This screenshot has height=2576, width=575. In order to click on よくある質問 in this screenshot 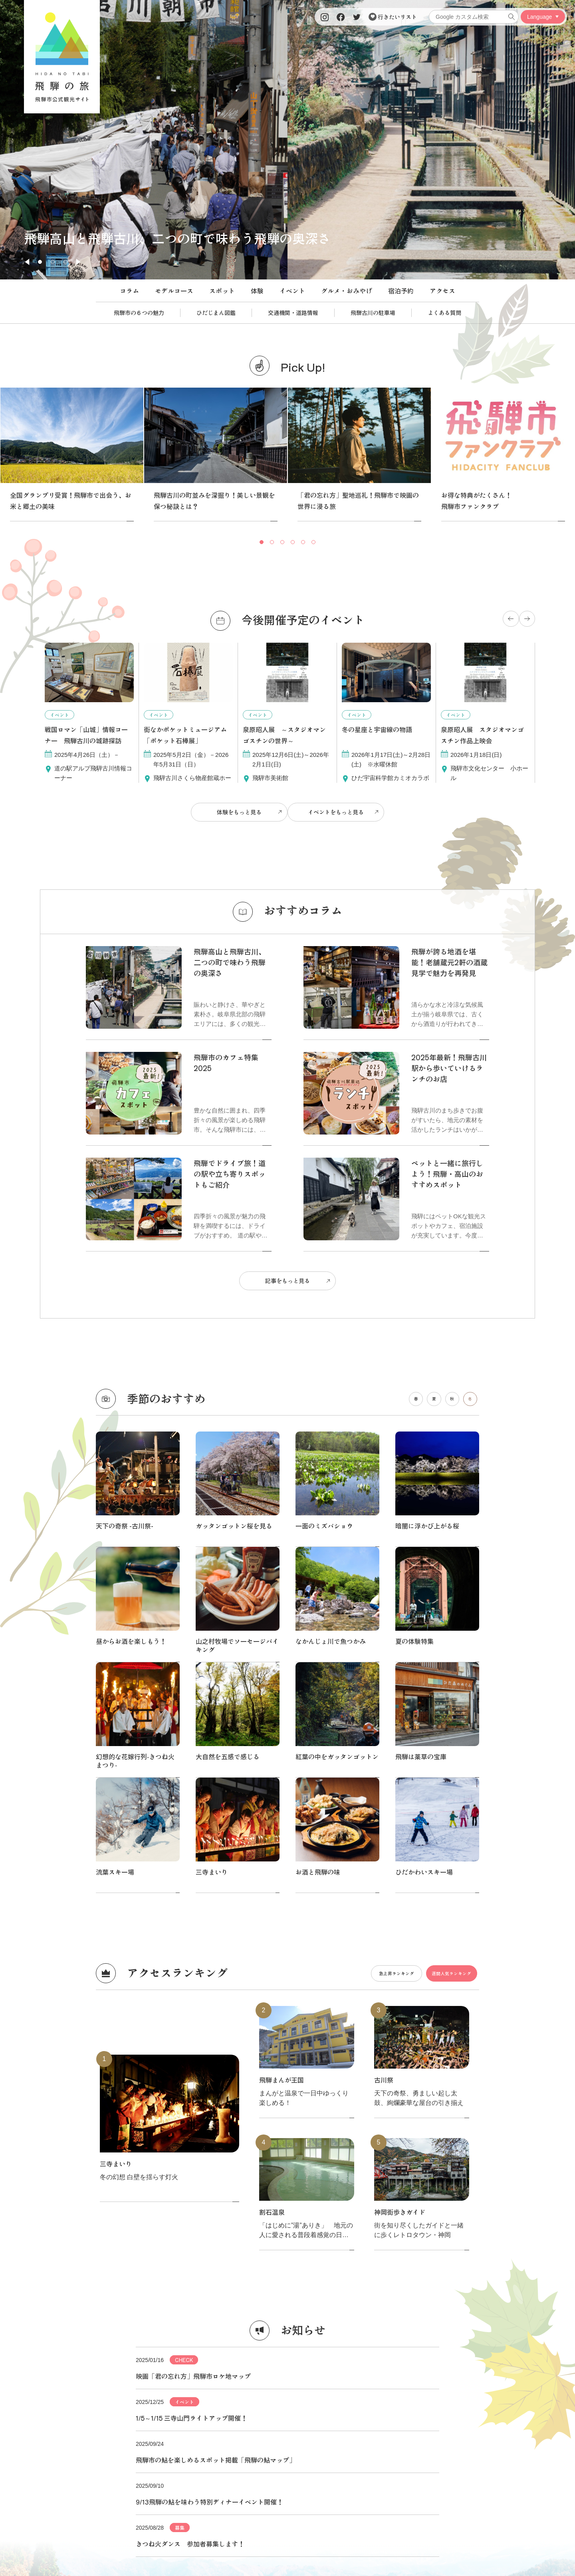, I will do `click(444, 313)`.